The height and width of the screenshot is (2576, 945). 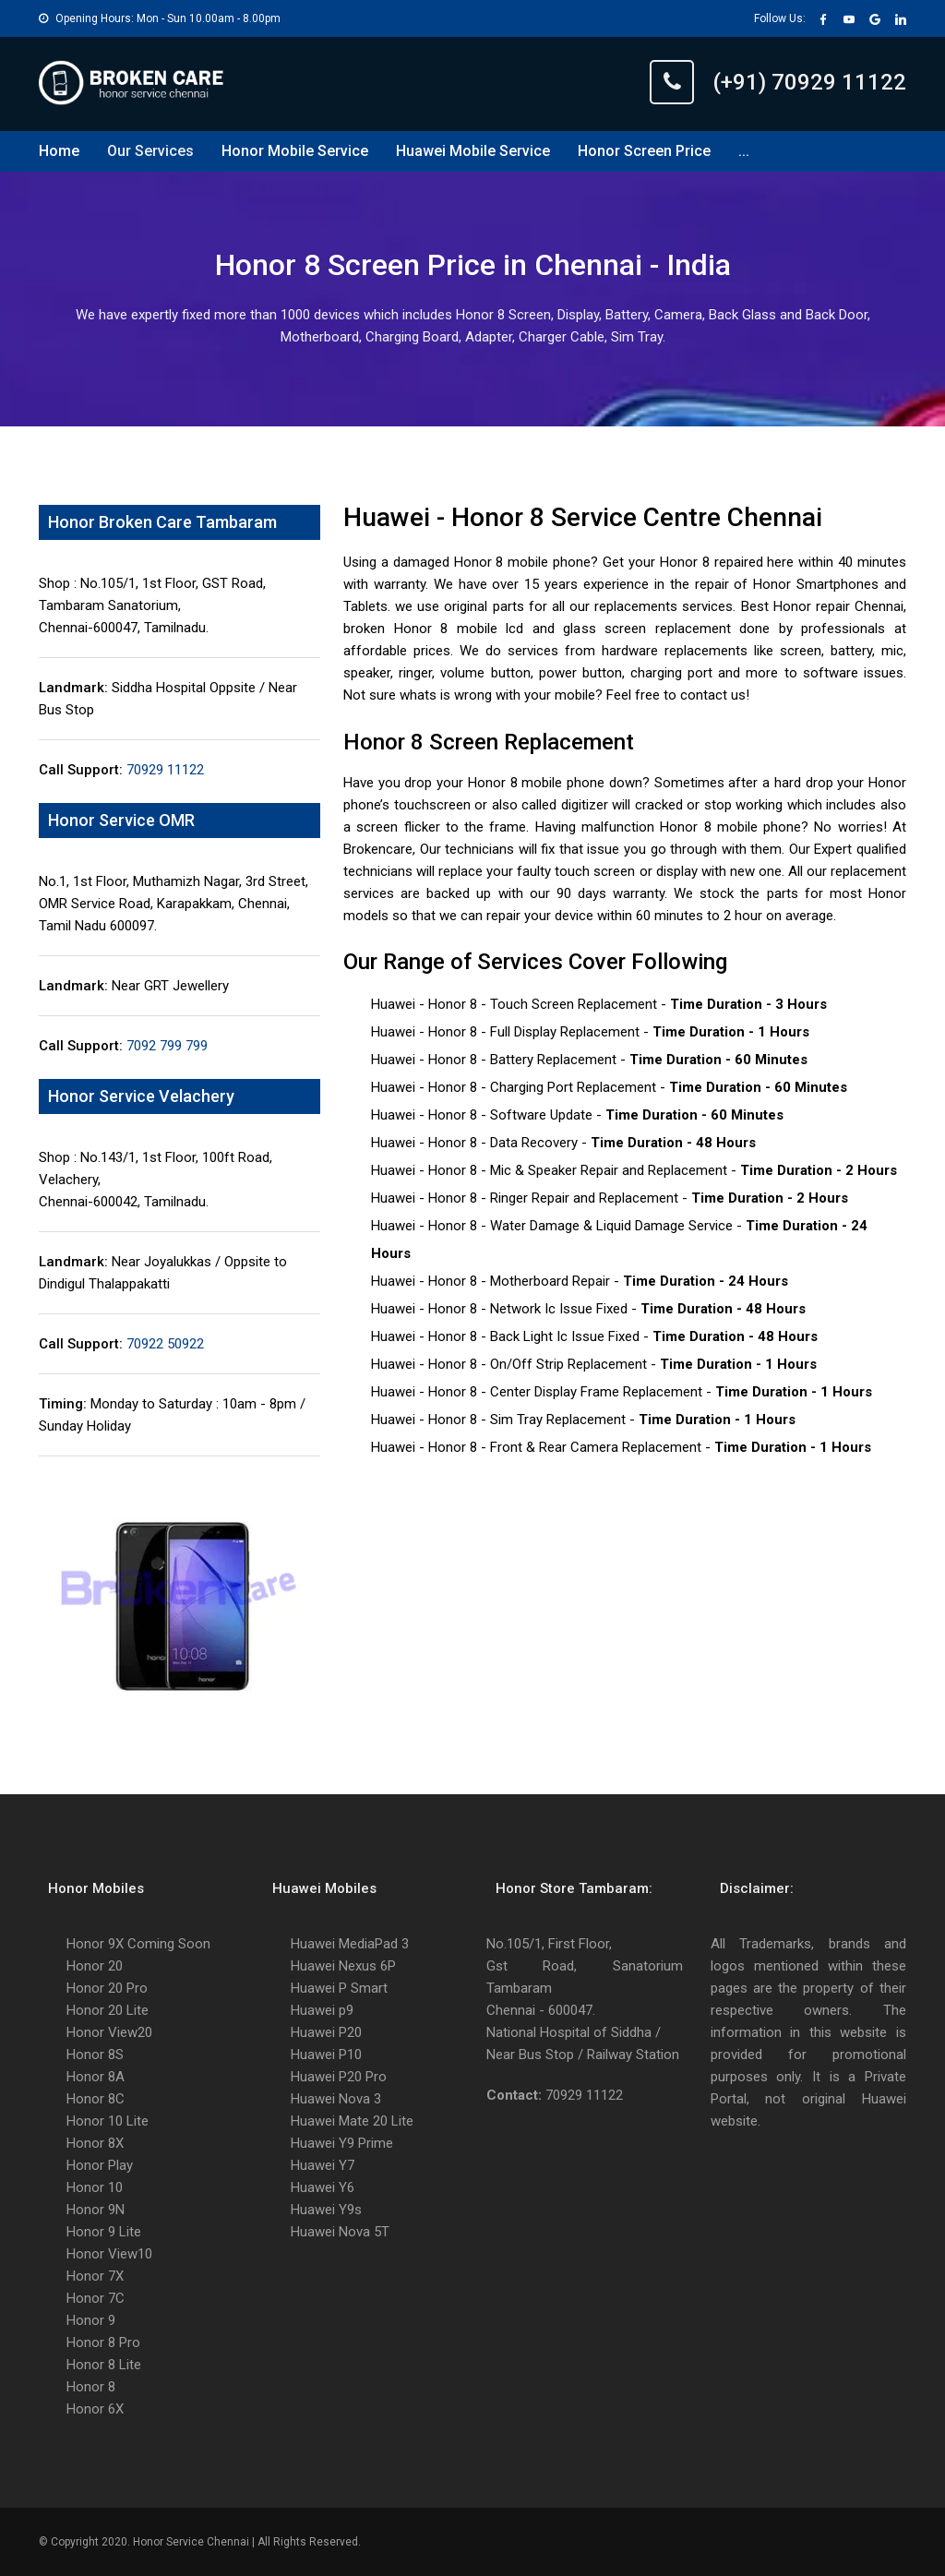 What do you see at coordinates (326, 2032) in the screenshot?
I see `Huawei P20` at bounding box center [326, 2032].